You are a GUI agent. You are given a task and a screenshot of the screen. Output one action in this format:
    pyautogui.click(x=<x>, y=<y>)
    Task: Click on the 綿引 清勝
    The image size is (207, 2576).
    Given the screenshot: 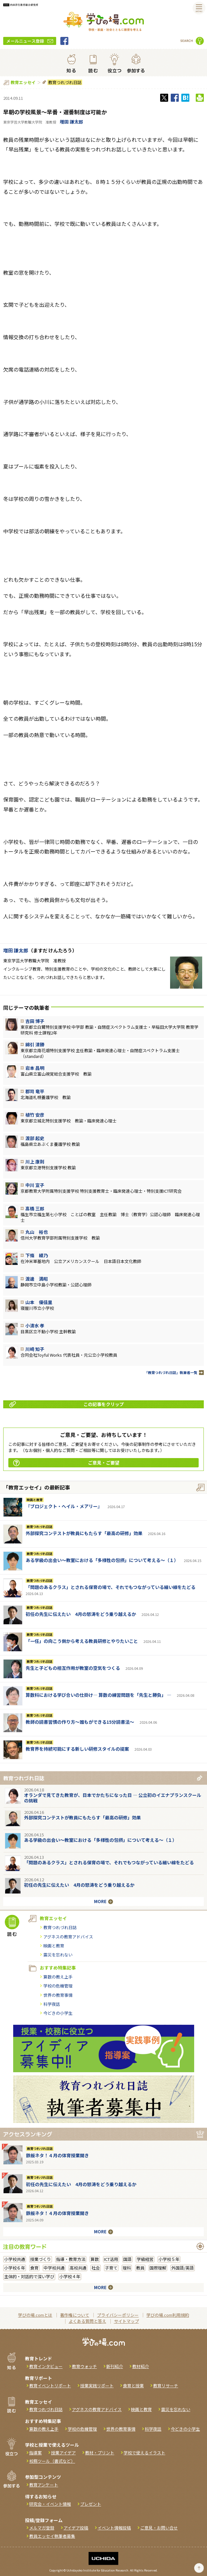 What is the action you would take?
    pyautogui.click(x=34, y=1044)
    